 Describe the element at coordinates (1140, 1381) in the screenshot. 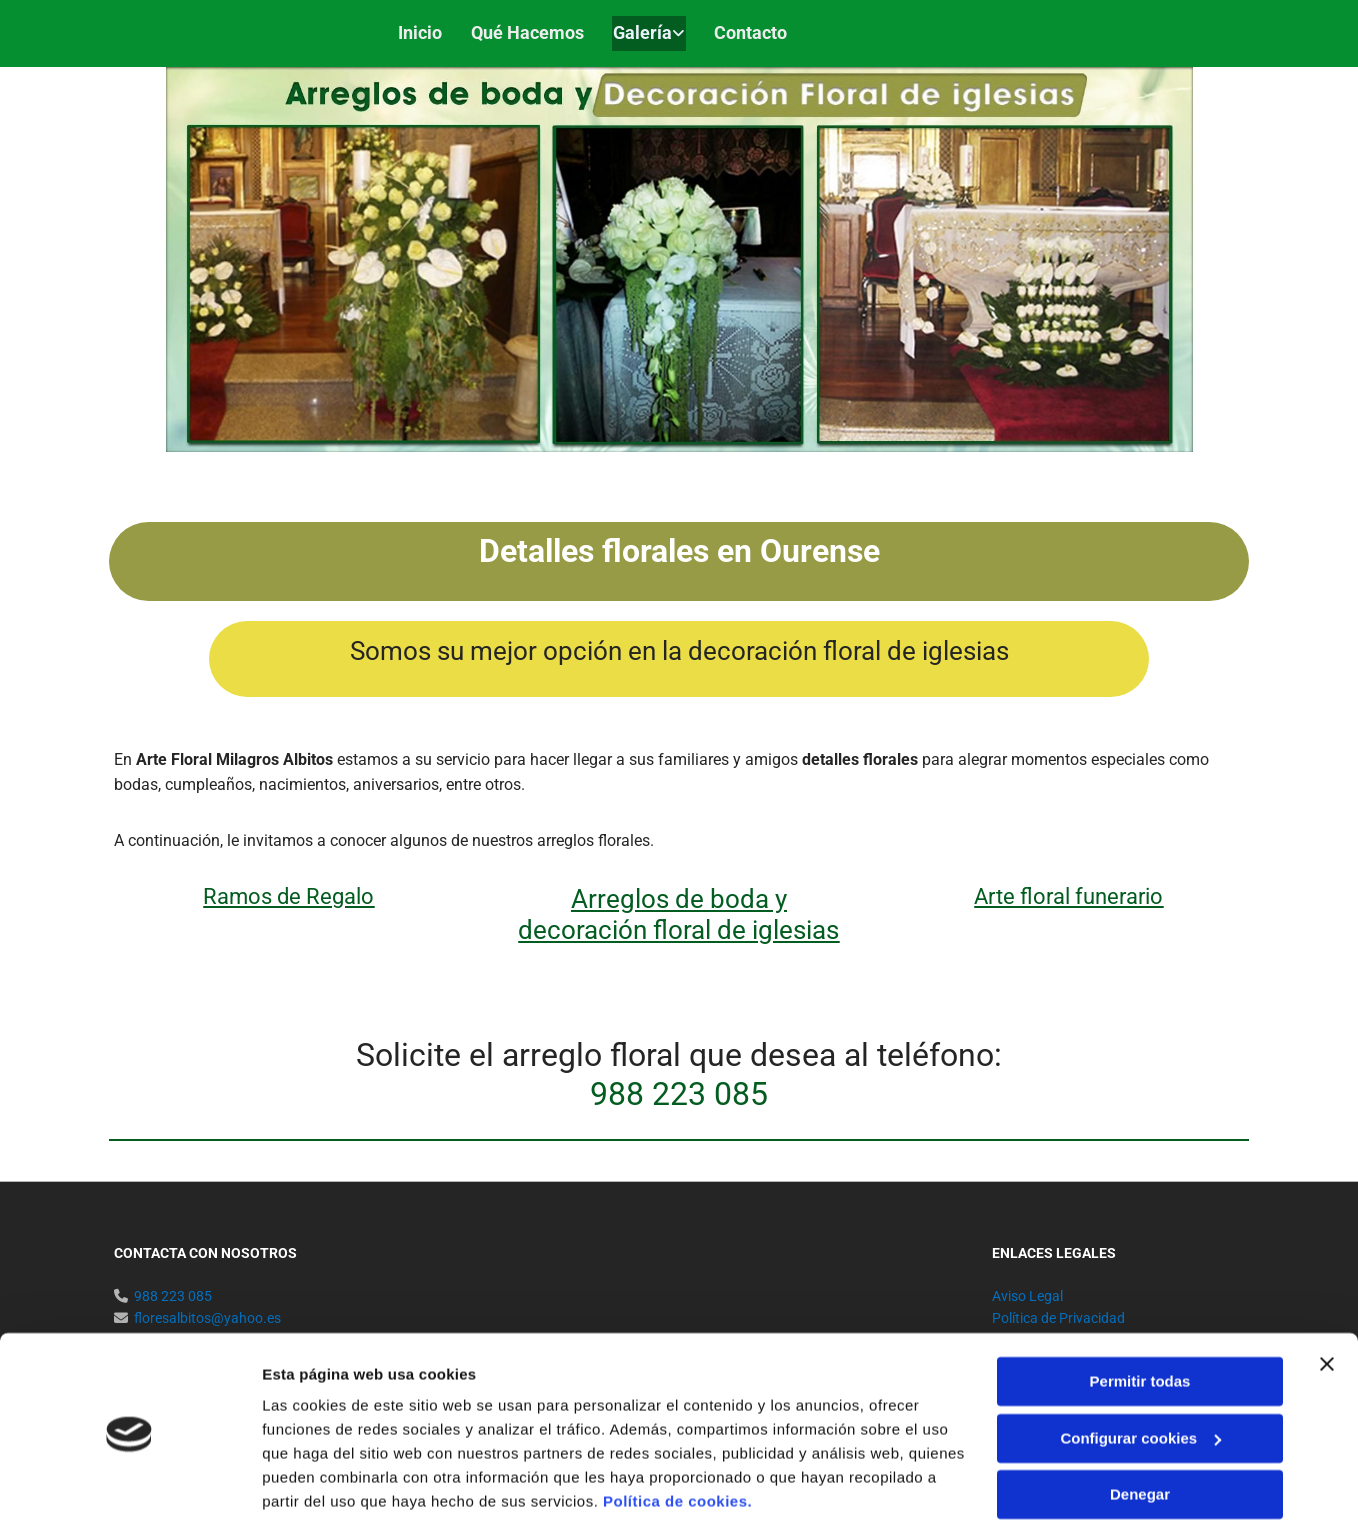

I see `Configurar cookies` at that location.